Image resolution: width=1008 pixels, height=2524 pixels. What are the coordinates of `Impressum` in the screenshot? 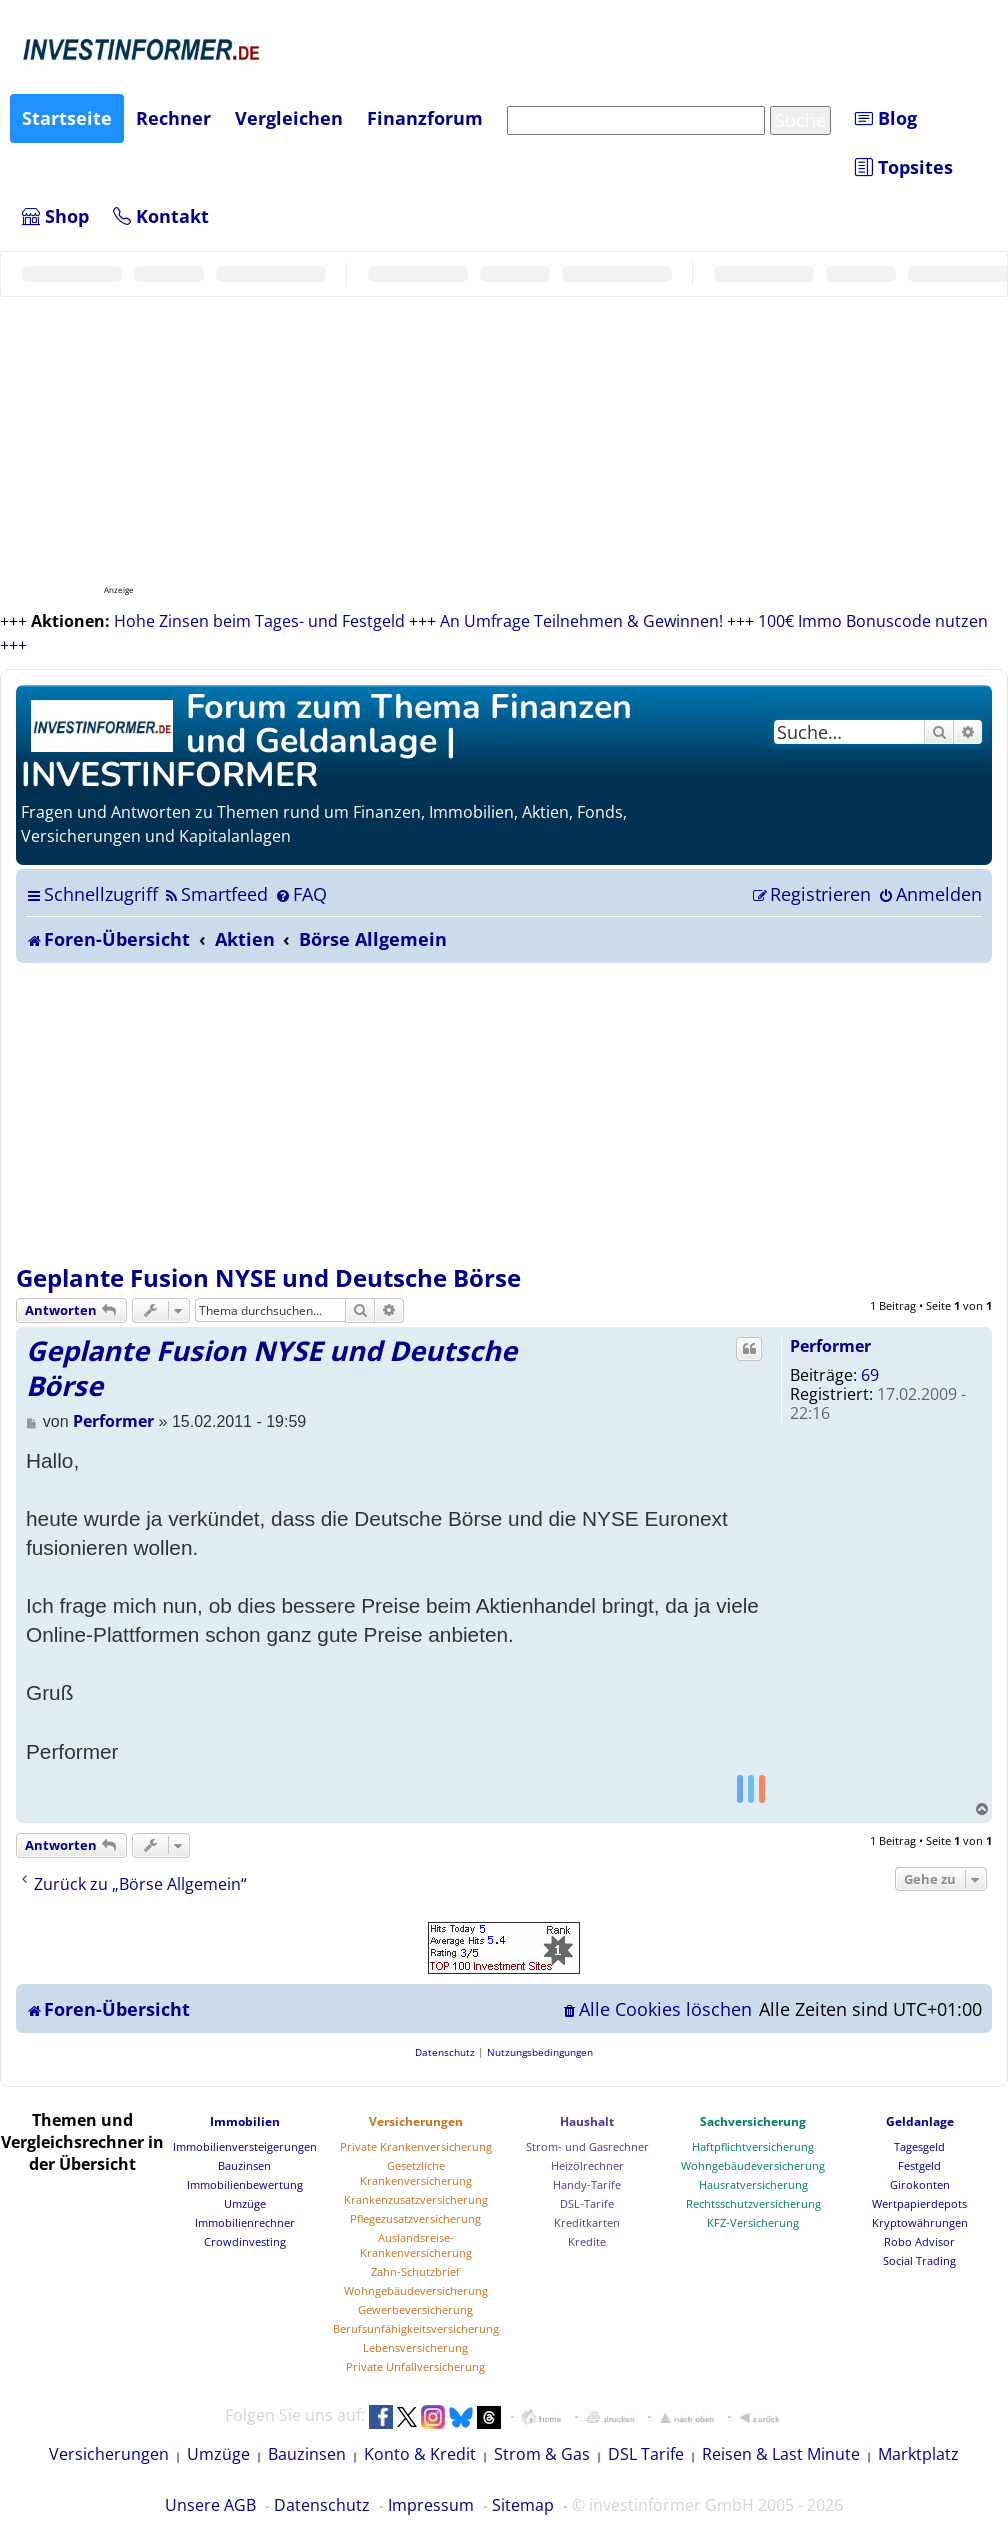 It's located at (431, 2505).